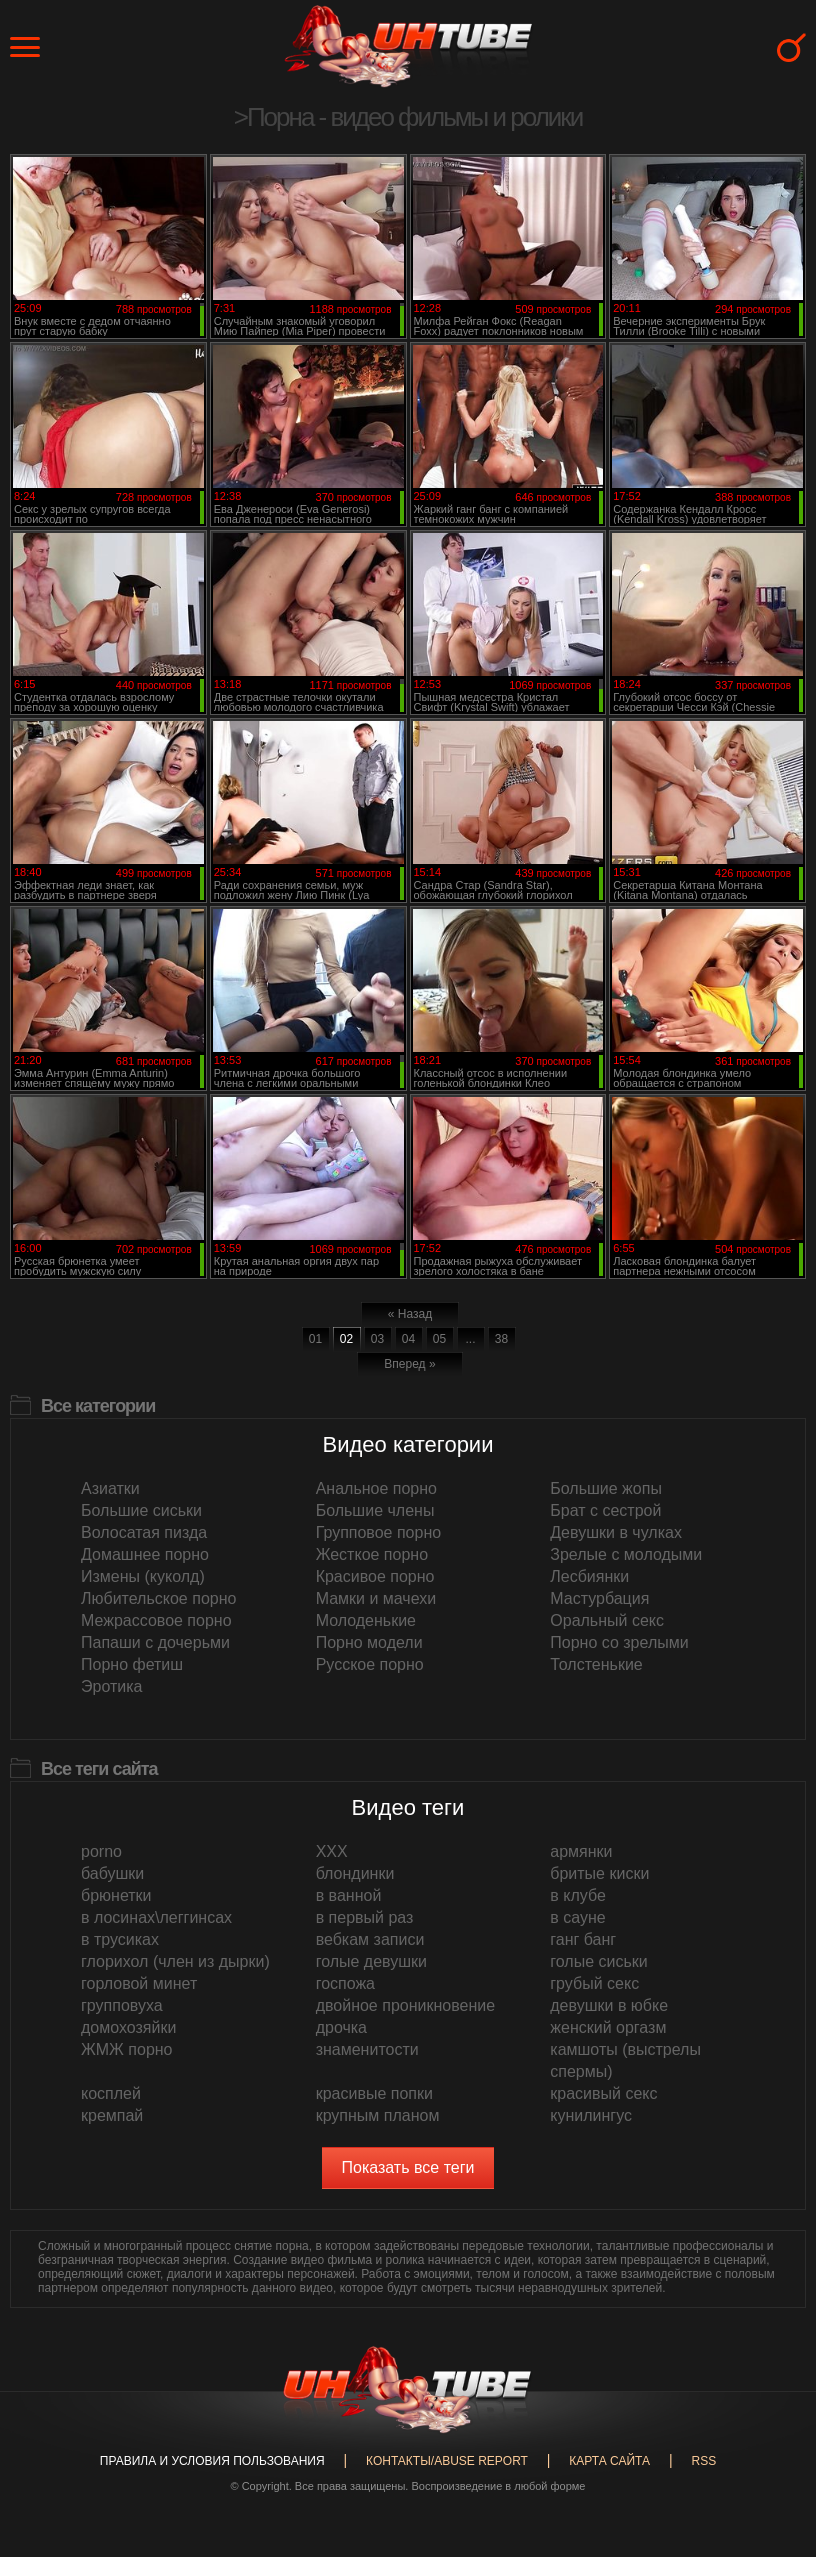 The image size is (816, 2557). What do you see at coordinates (608, 2027) in the screenshot?
I see `женский оргазм` at bounding box center [608, 2027].